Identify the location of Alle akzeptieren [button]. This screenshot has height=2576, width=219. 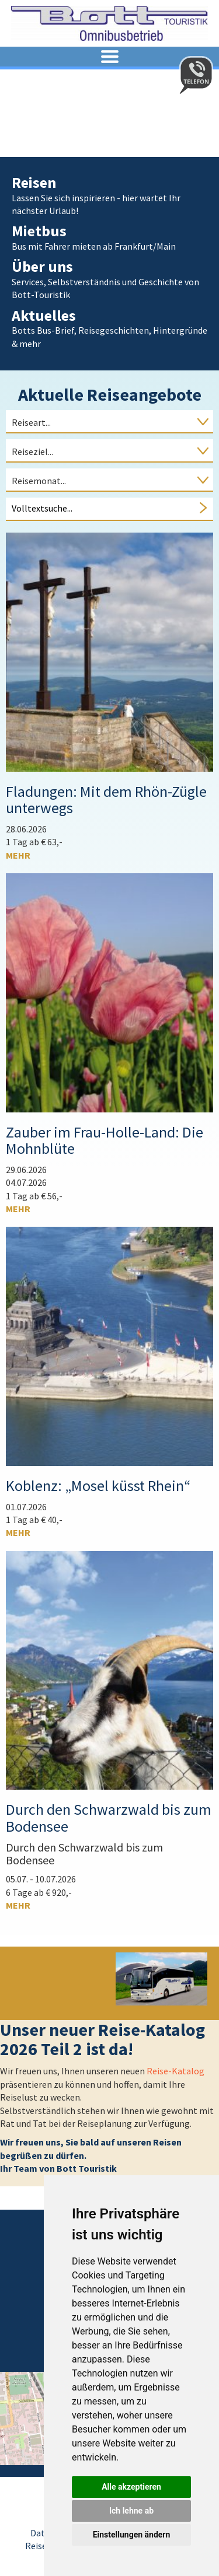
(131, 2486).